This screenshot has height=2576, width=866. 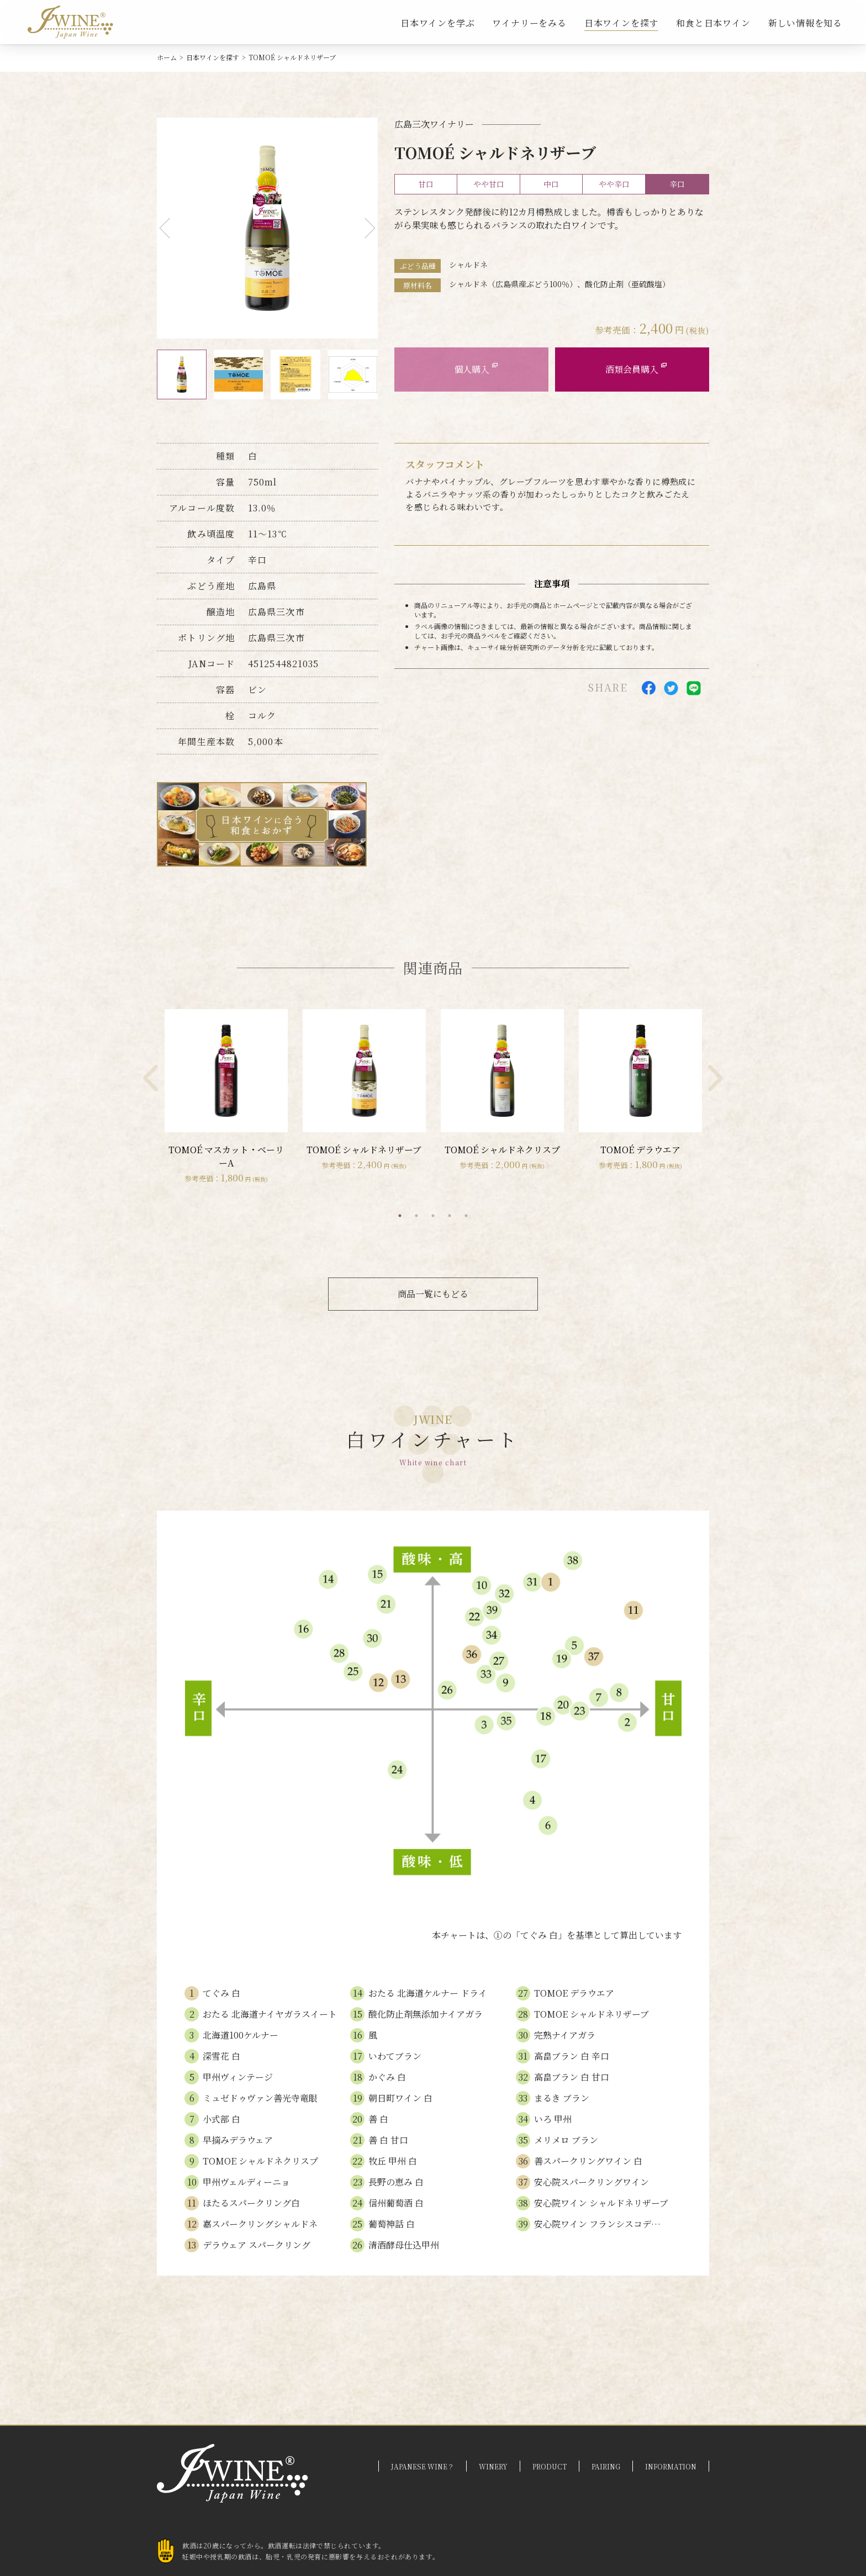 I want to click on 信州葡萄酒 白, so click(x=396, y=2203).